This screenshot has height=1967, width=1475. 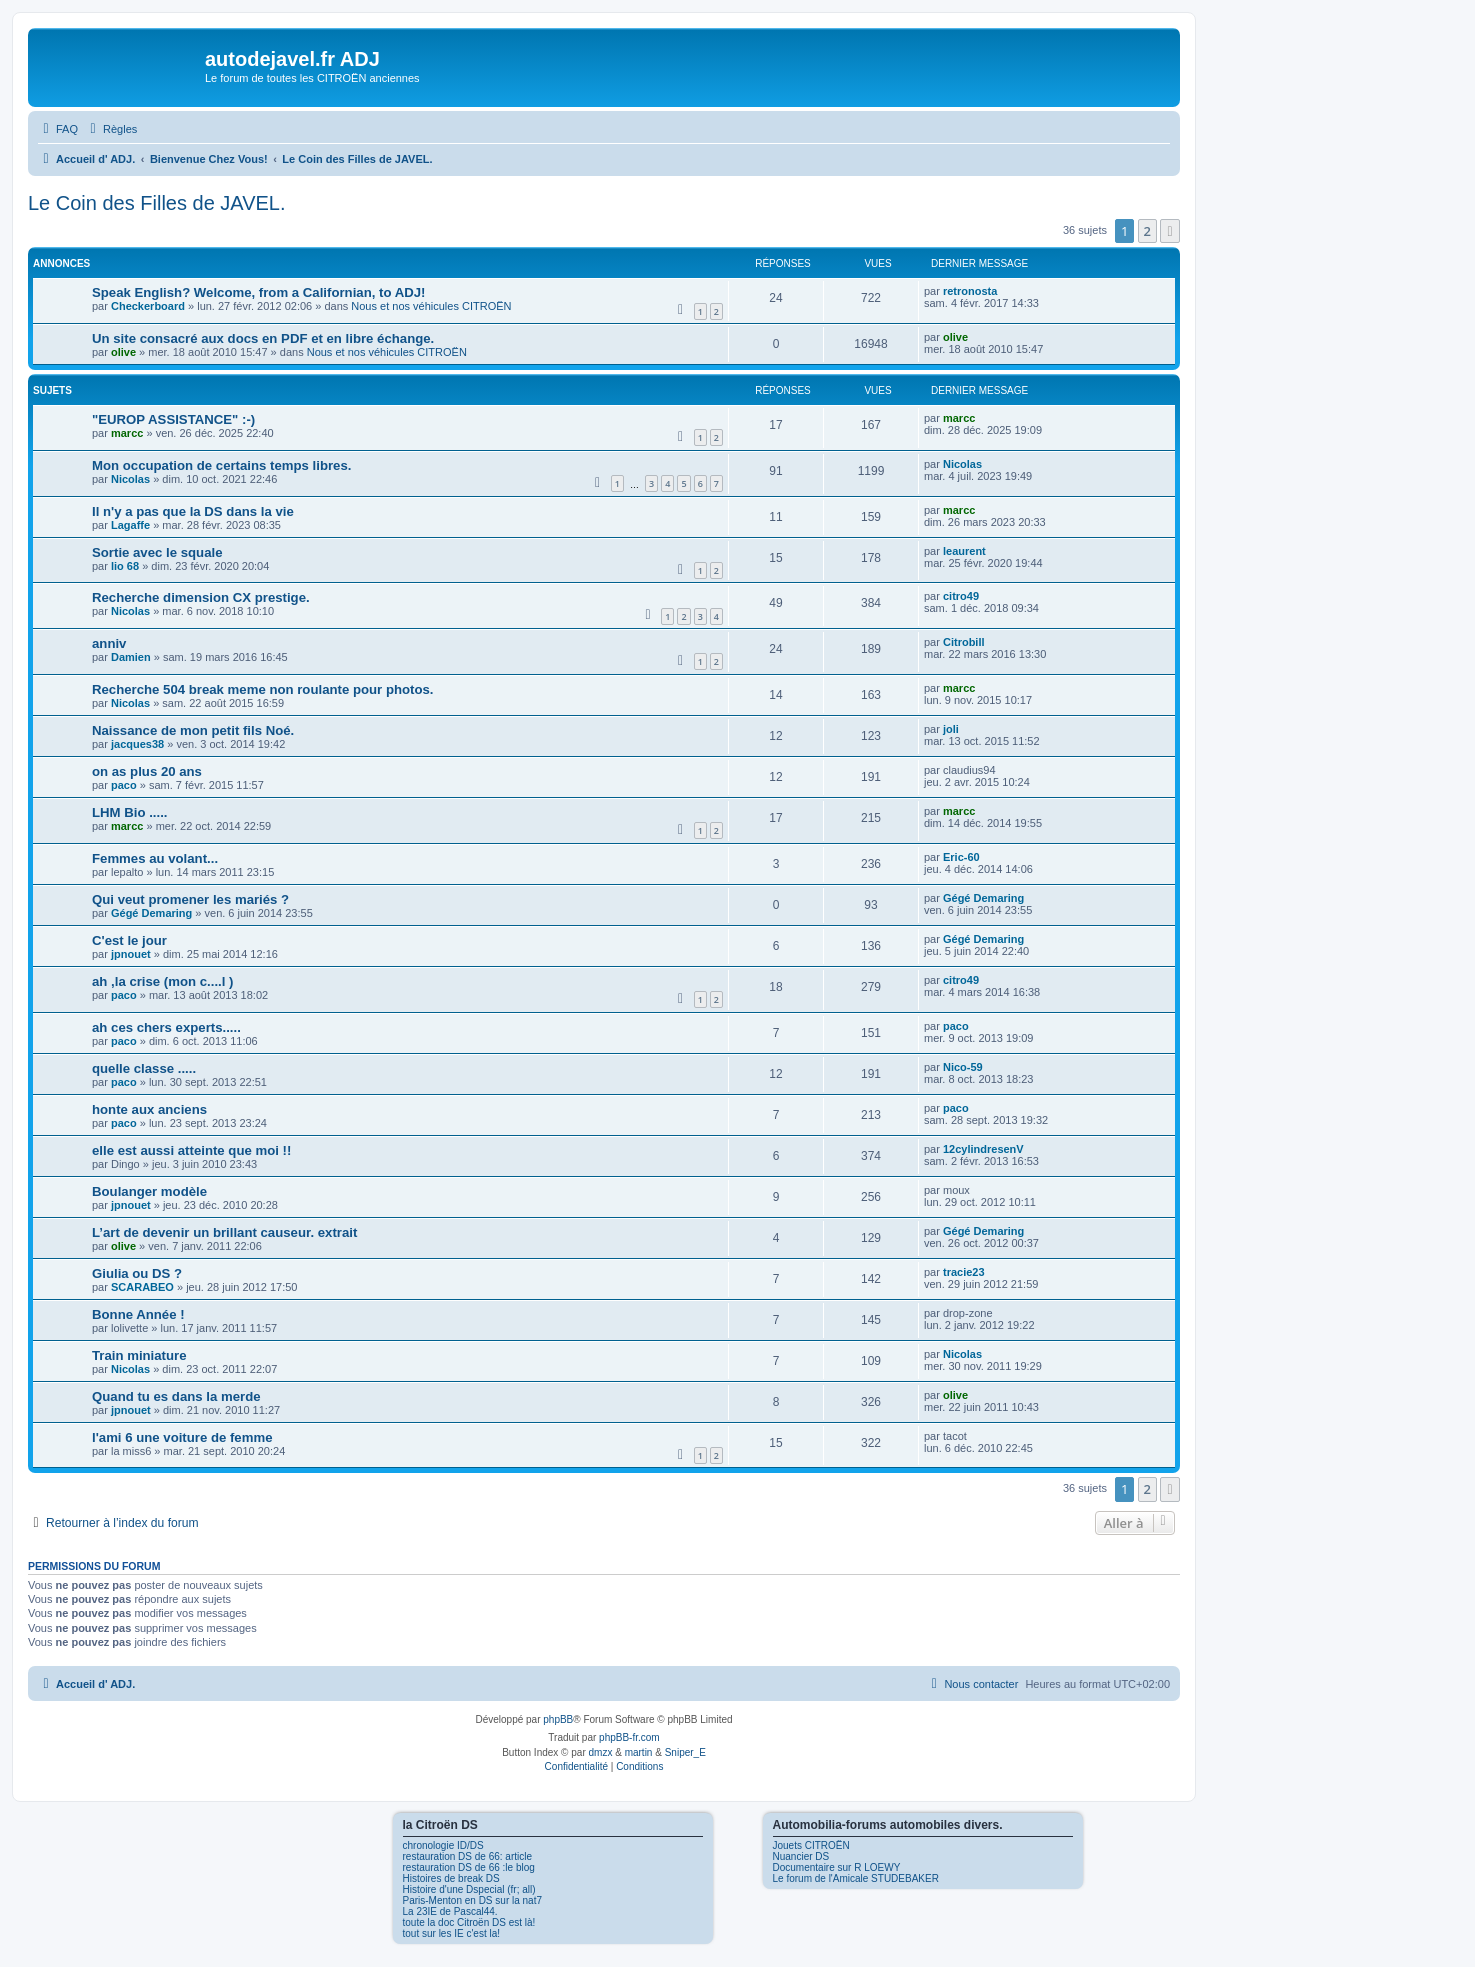 I want to click on Bonne Année !, so click(x=138, y=1314).